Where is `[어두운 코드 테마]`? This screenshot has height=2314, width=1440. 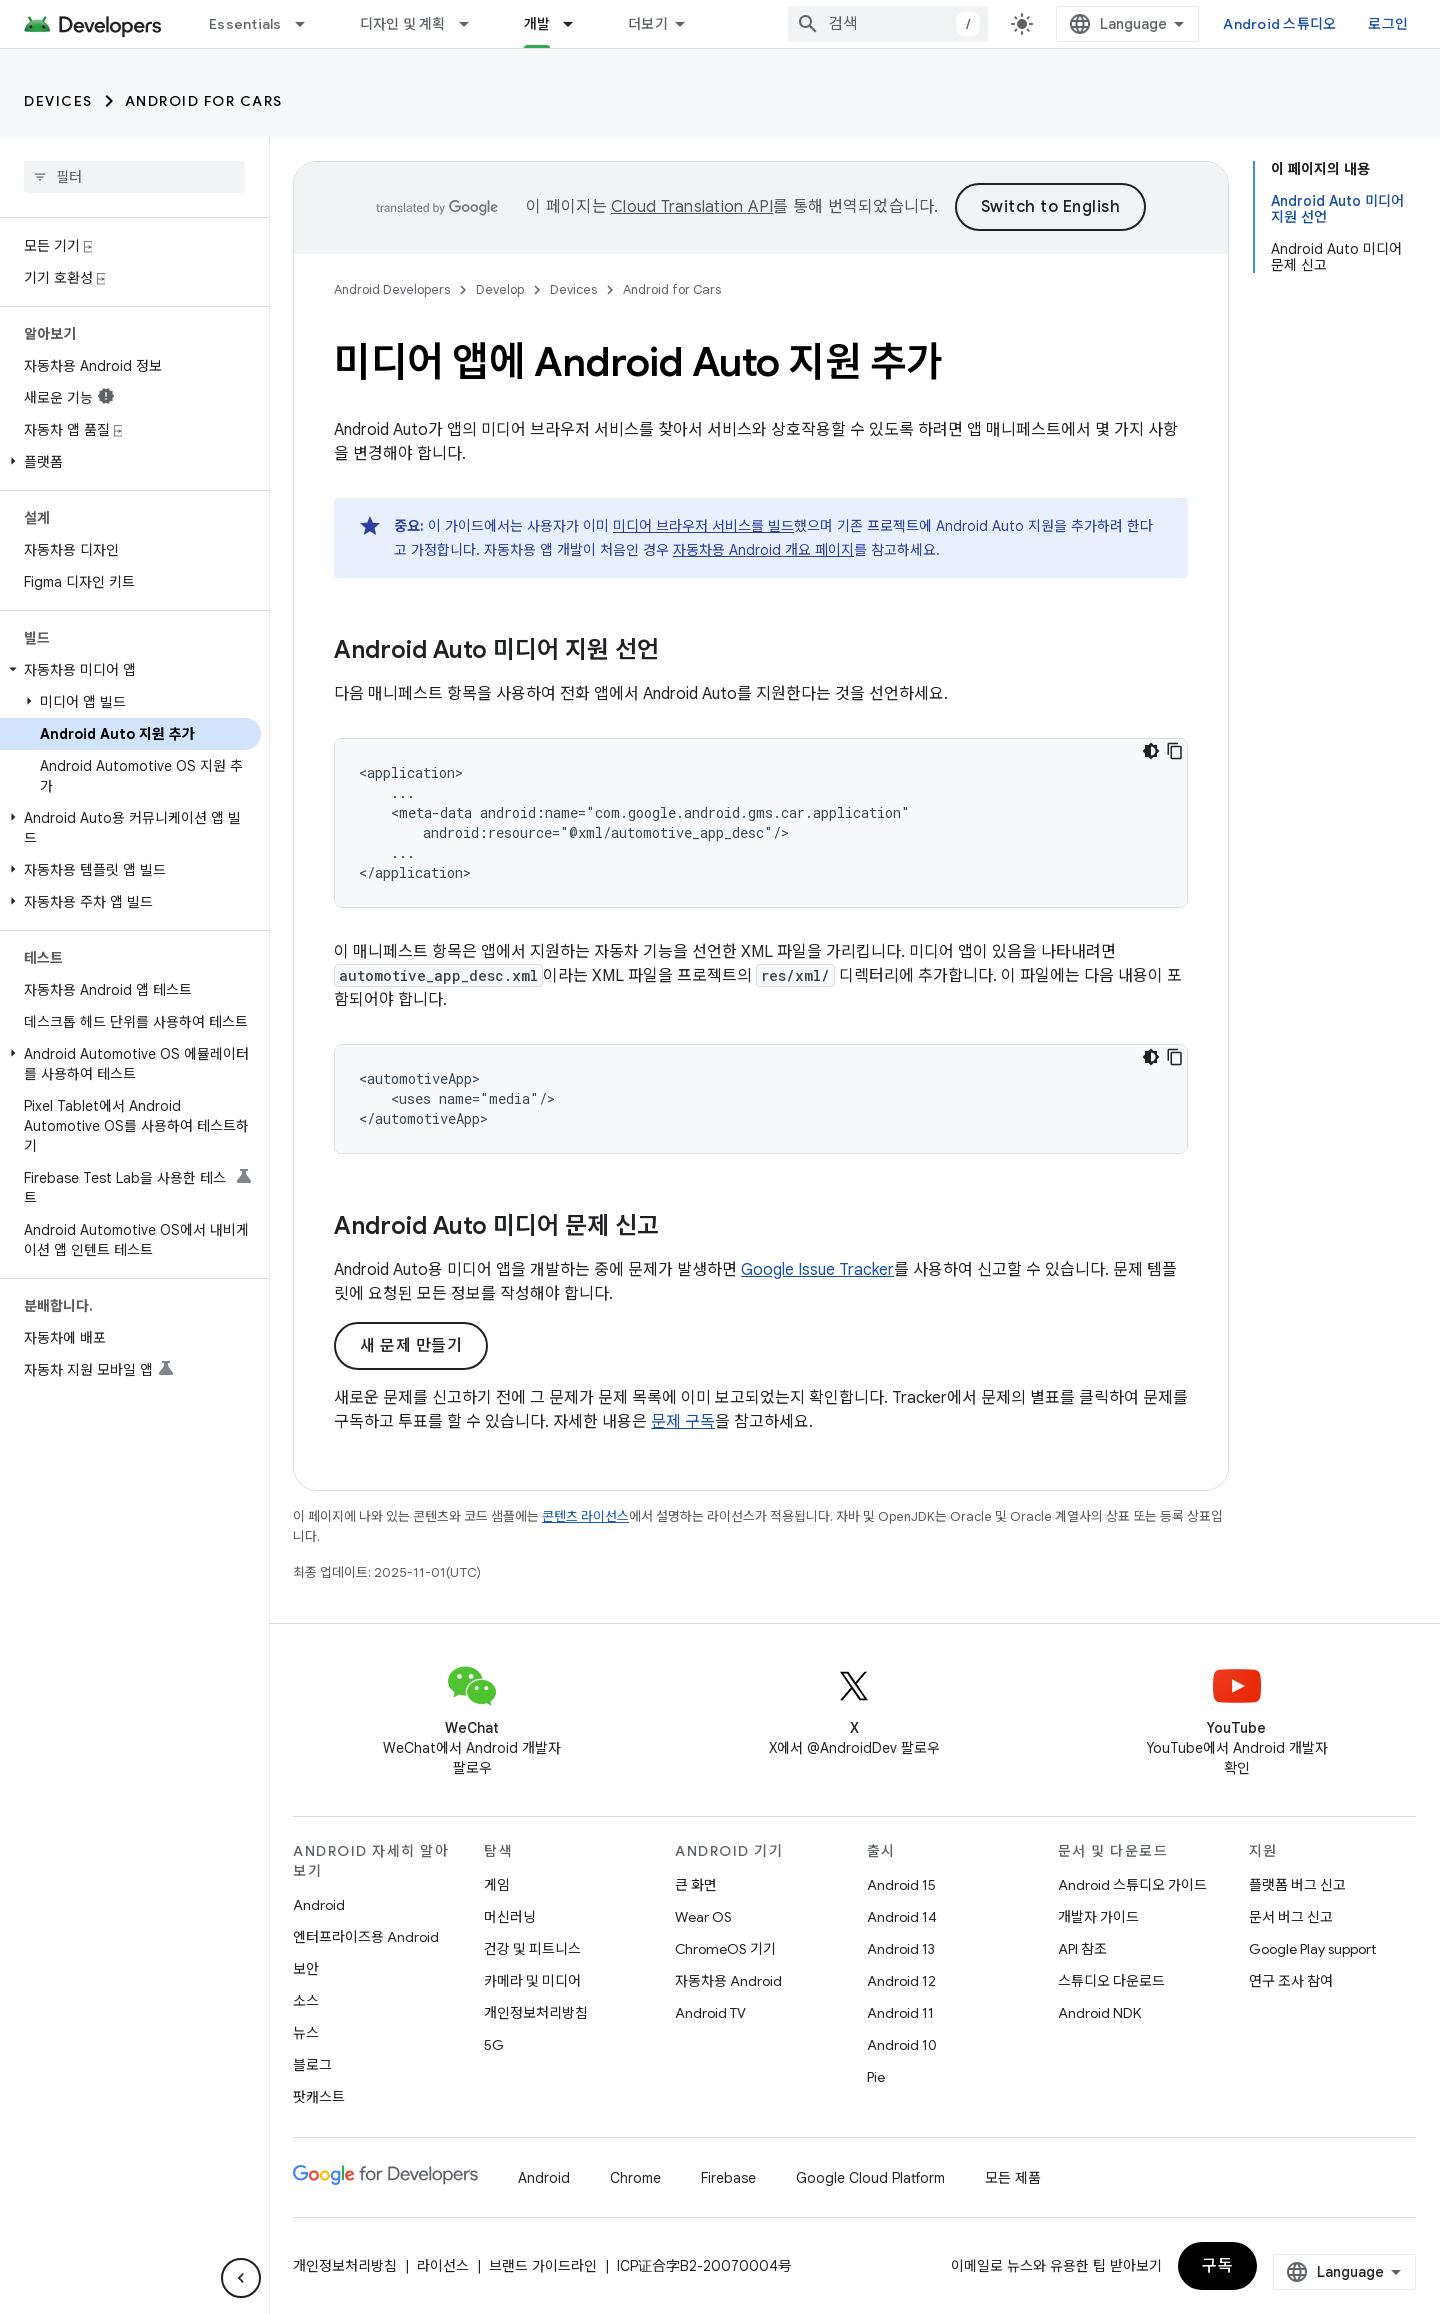
[어두운 코드 테마] is located at coordinates (1151, 751).